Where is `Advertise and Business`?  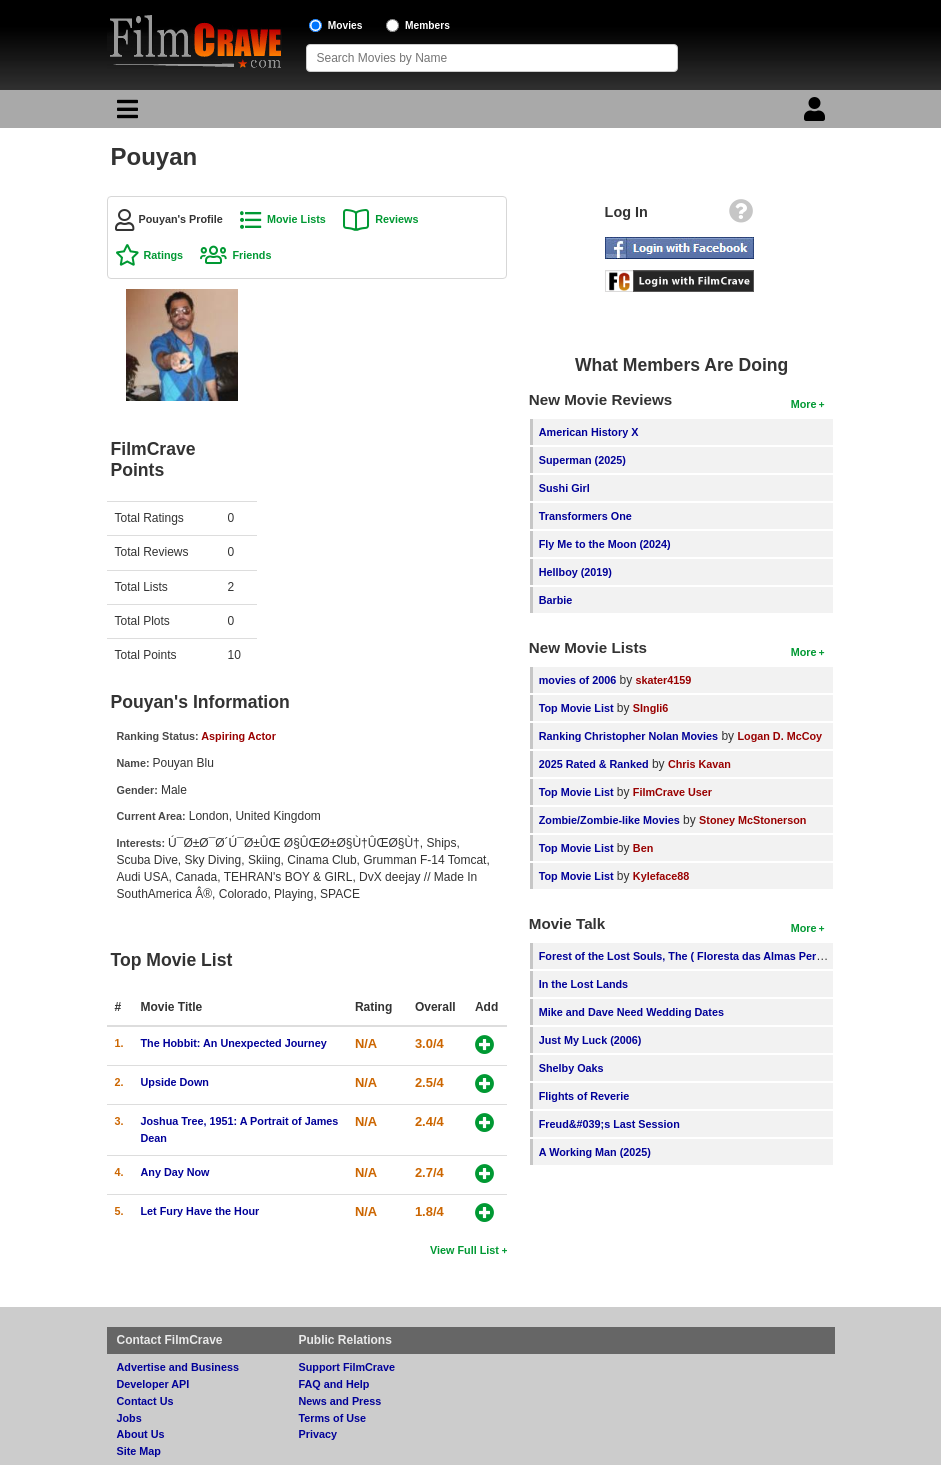 Advertise and Business is located at coordinates (178, 1367).